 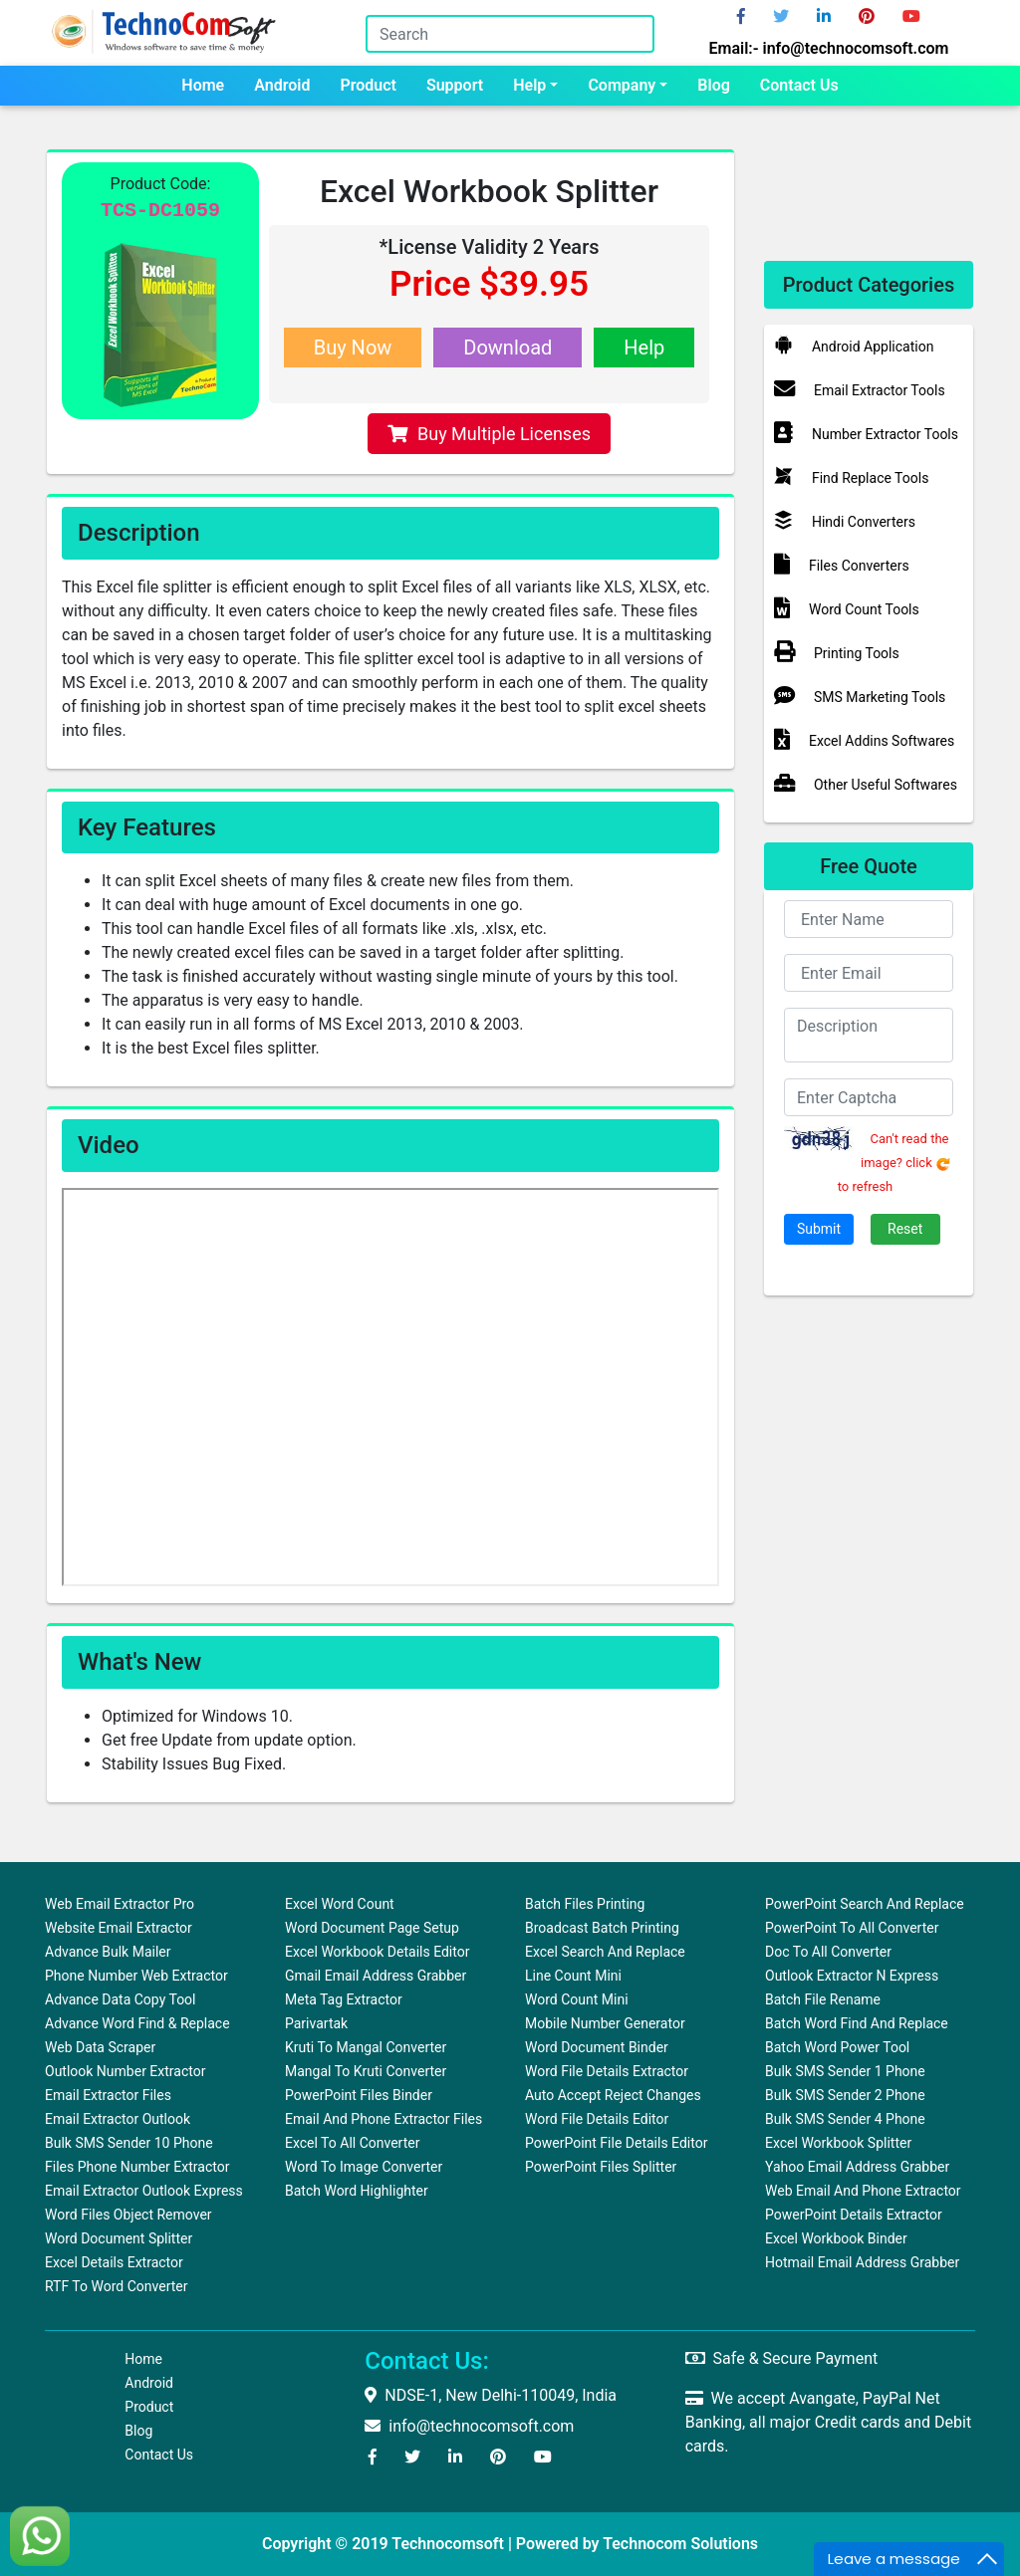 I want to click on Contact us, so click(x=799, y=85).